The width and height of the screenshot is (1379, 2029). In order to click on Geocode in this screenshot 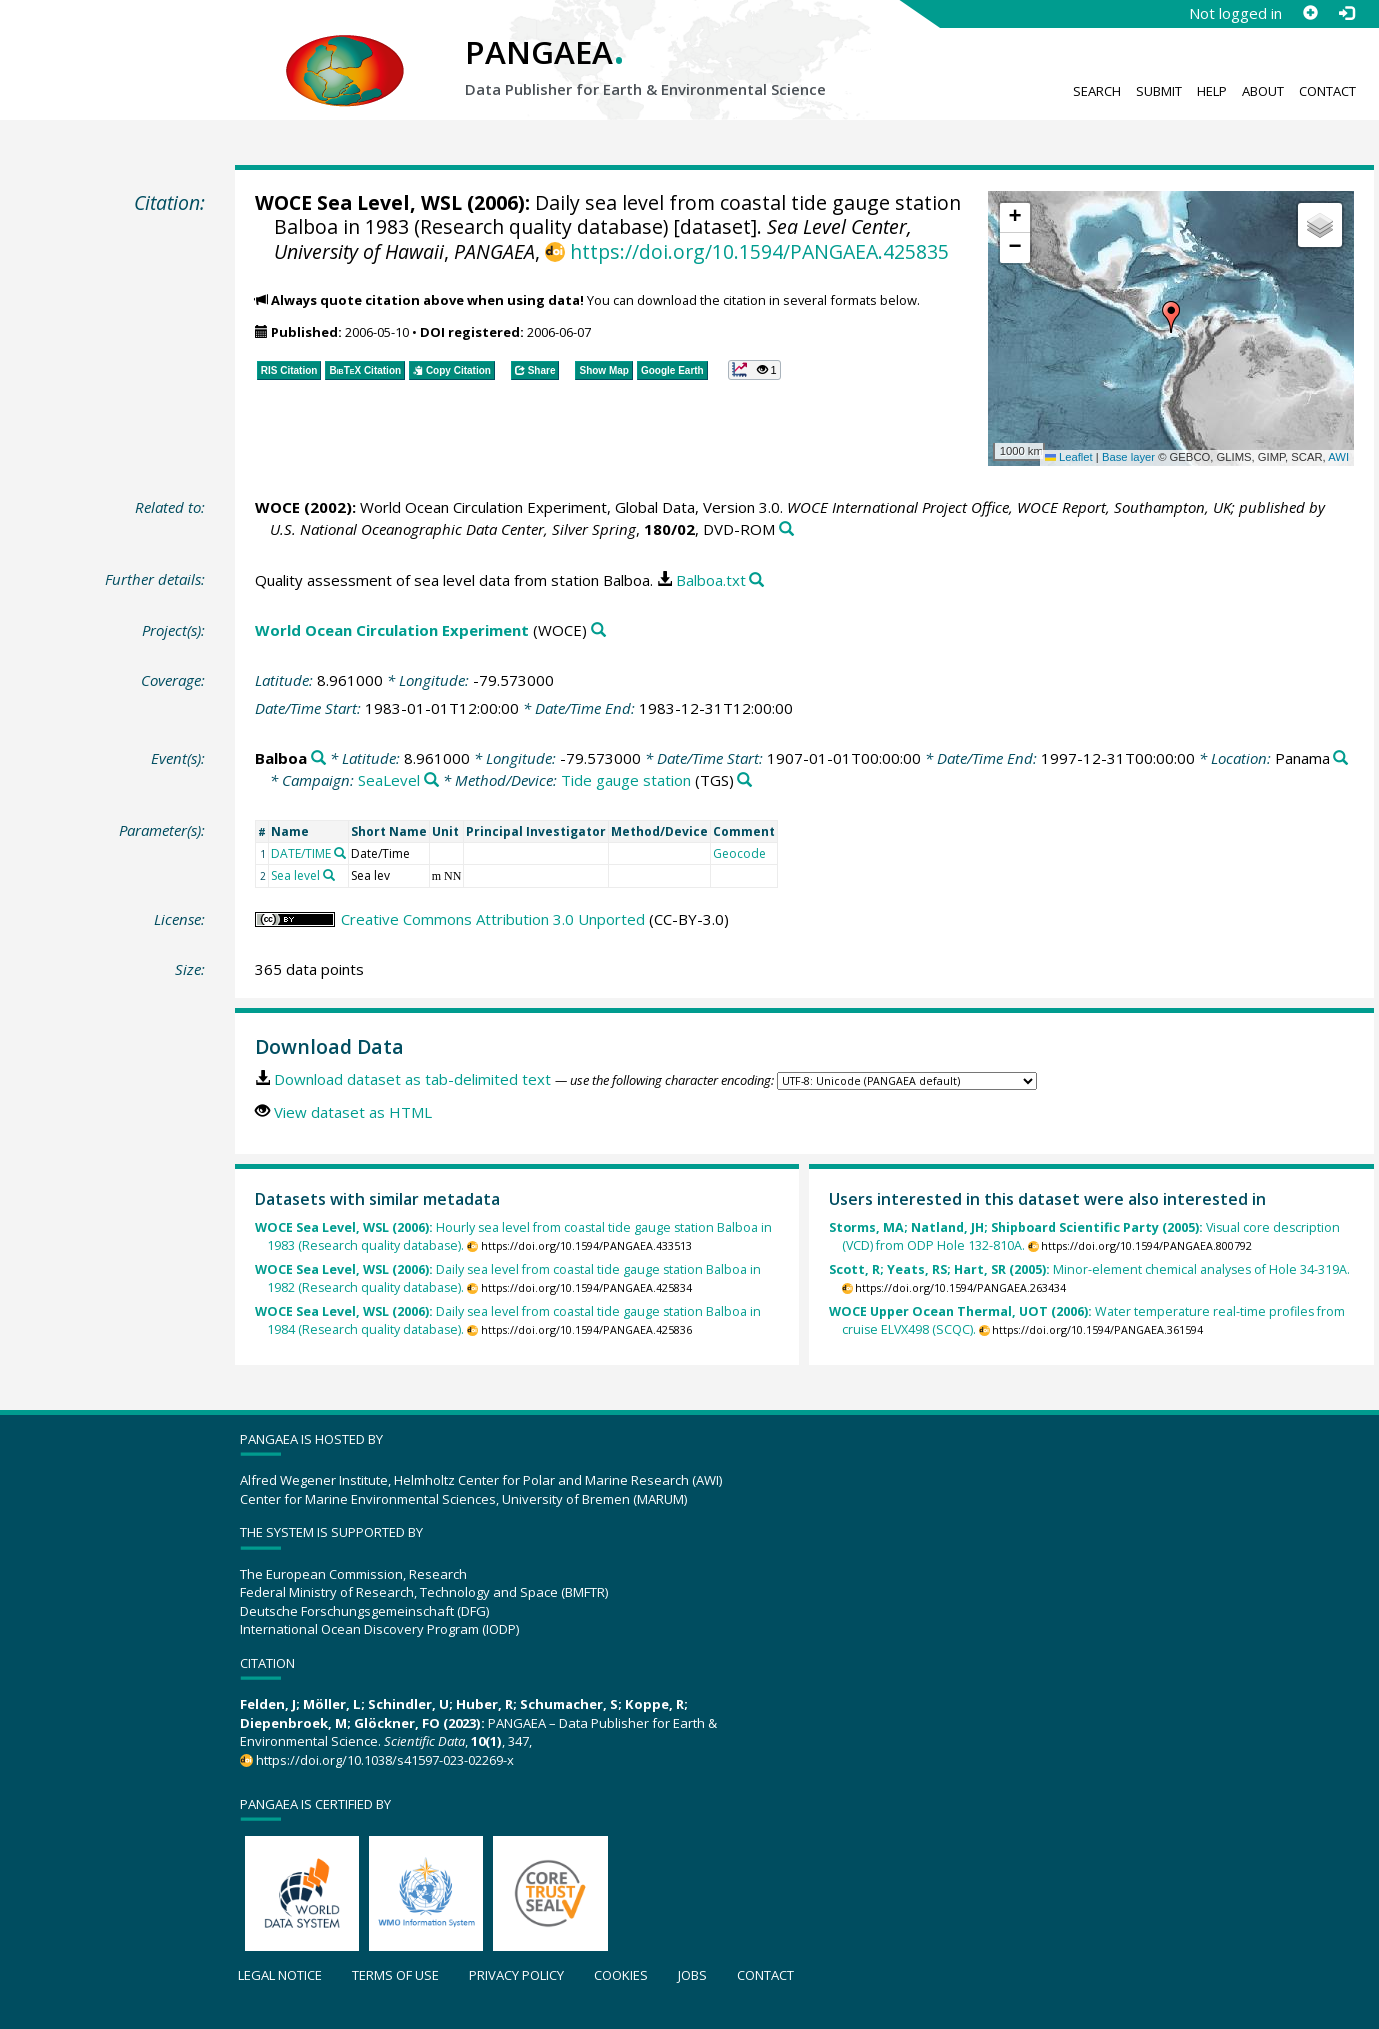, I will do `click(739, 853)`.